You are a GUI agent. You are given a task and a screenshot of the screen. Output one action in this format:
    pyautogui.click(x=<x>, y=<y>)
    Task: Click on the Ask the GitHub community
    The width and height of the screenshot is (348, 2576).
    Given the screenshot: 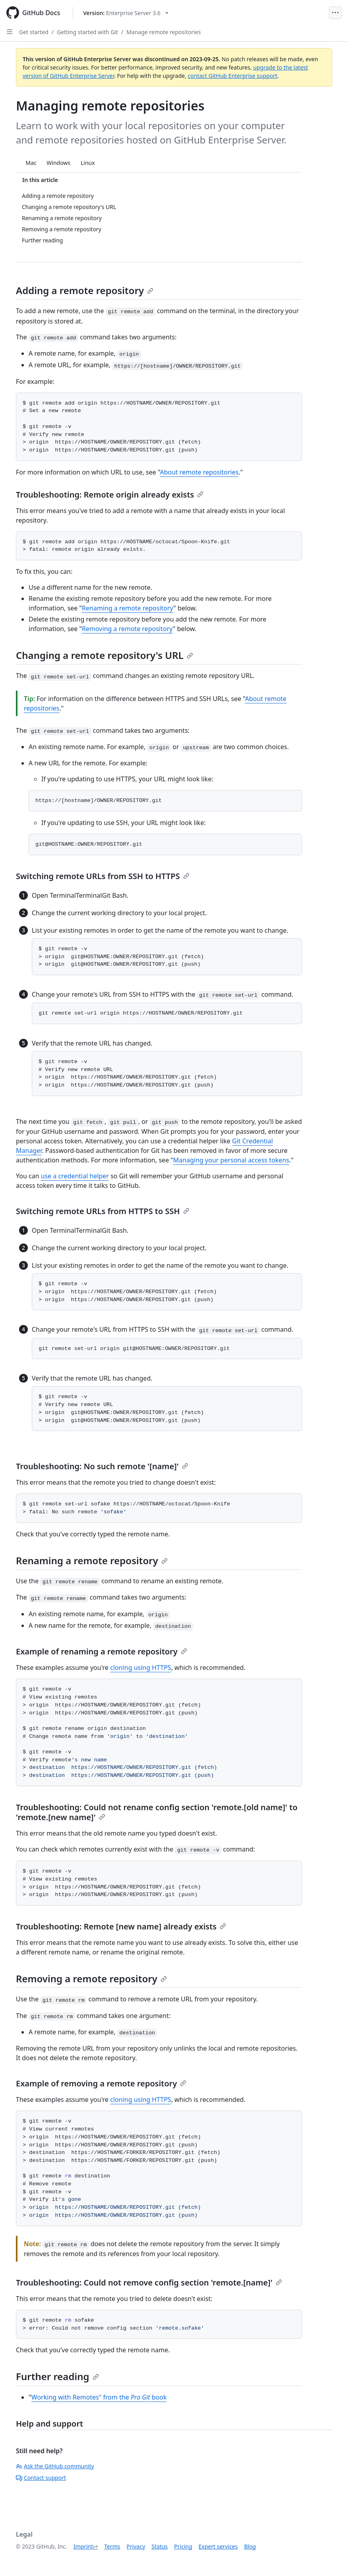 What is the action you would take?
    pyautogui.click(x=55, y=2466)
    